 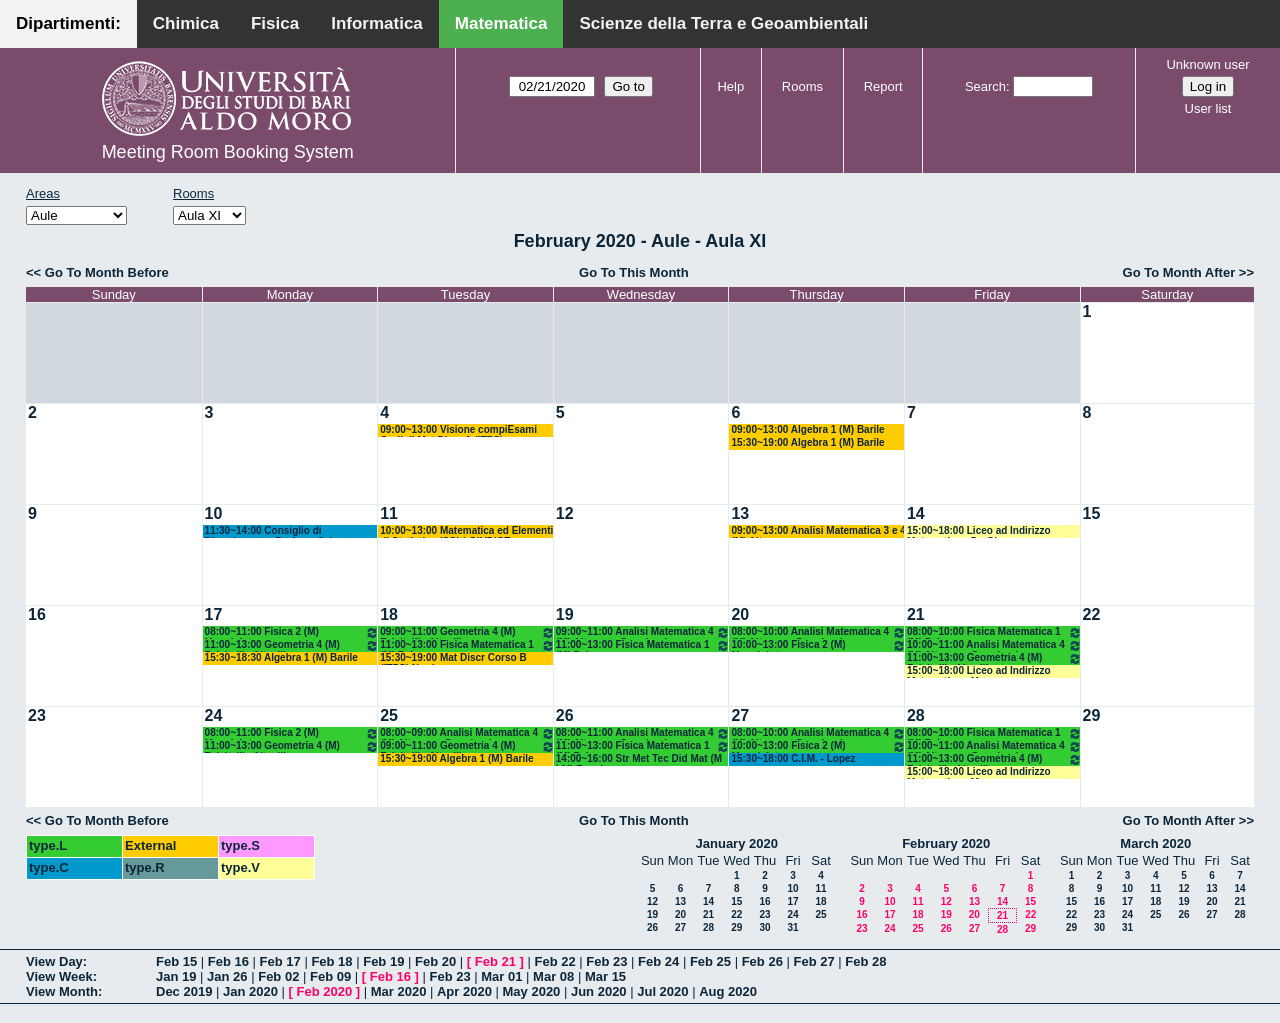 I want to click on Feb 19, so click(x=383, y=961).